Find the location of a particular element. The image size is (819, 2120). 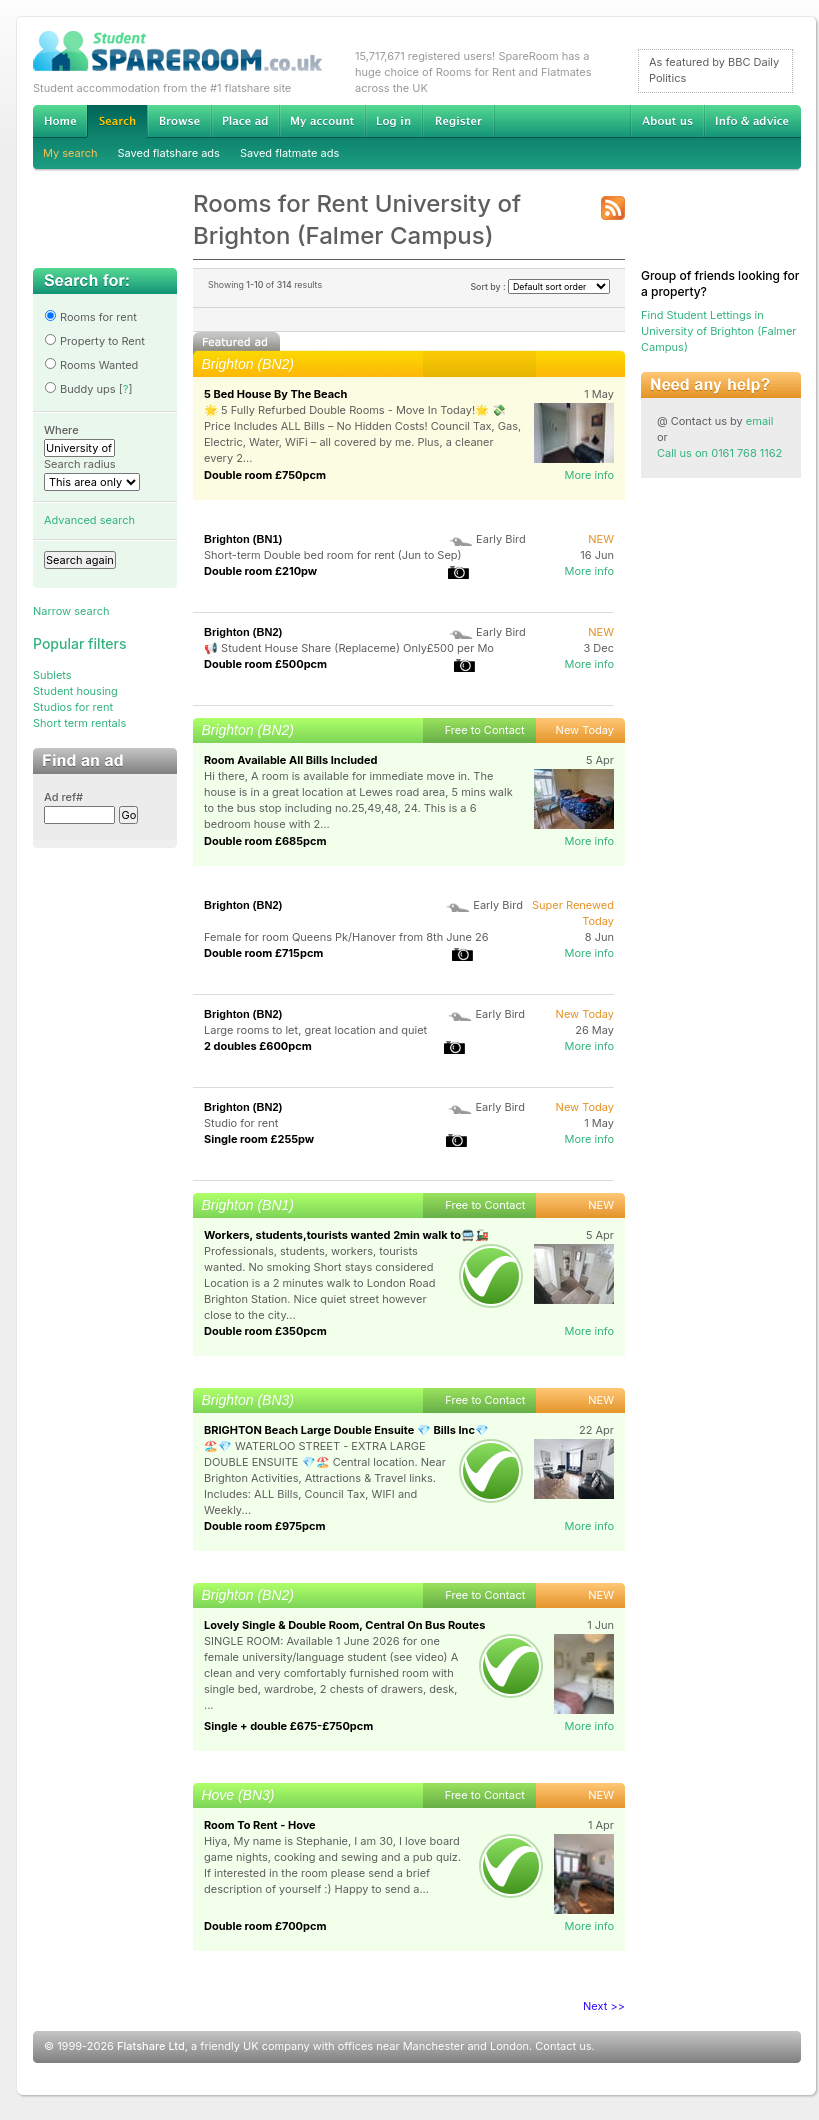

Buddy ups is located at coordinates (80, 389).